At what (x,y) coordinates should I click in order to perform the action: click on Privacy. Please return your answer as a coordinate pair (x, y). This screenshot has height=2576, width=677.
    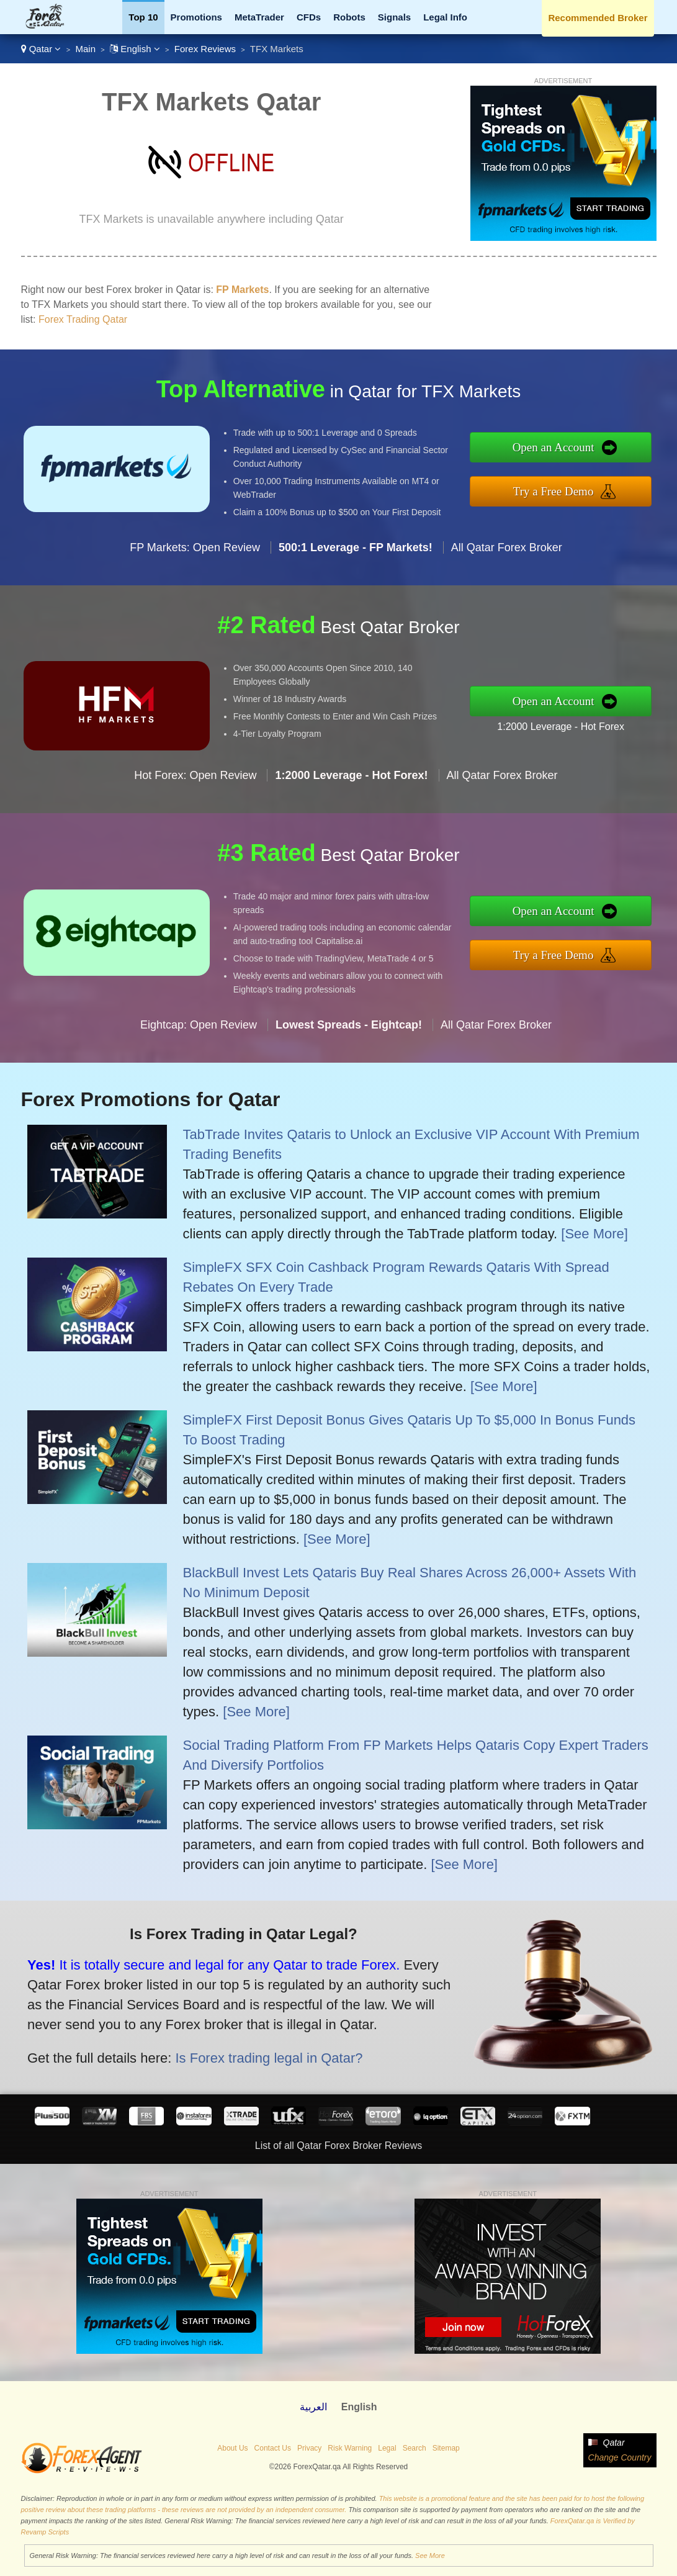
    Looking at the image, I should click on (309, 2448).